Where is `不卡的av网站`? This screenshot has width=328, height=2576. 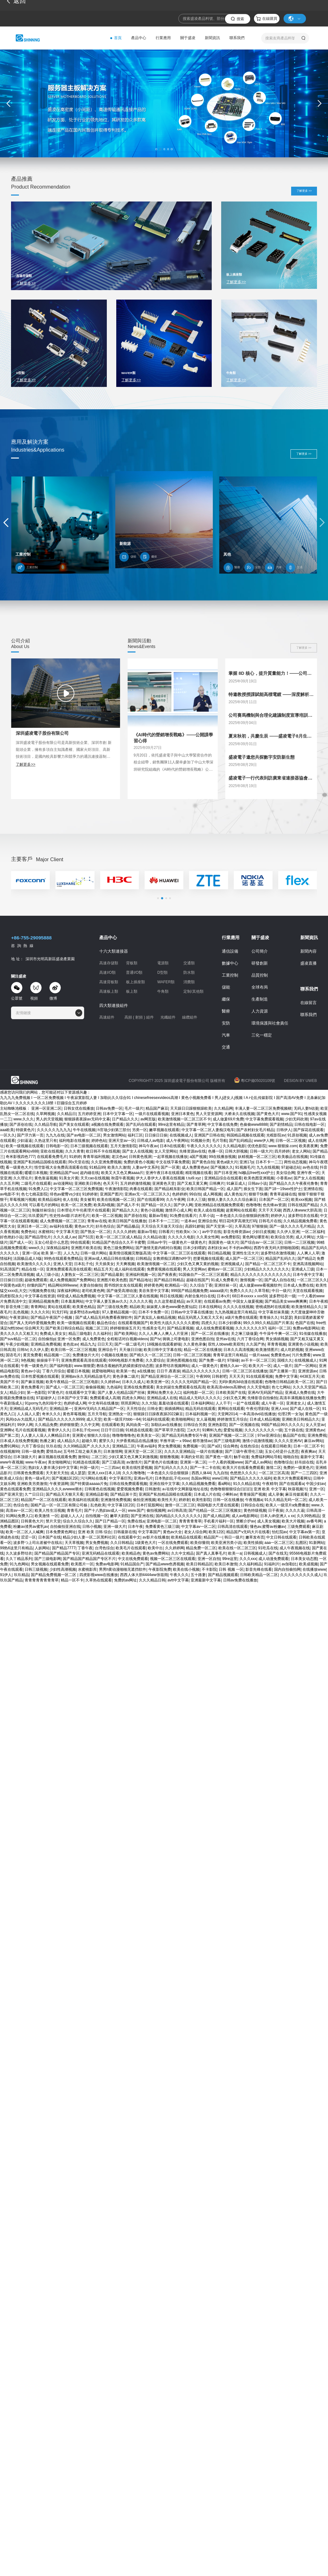
不卡的av网站 is located at coordinates (240, 1248).